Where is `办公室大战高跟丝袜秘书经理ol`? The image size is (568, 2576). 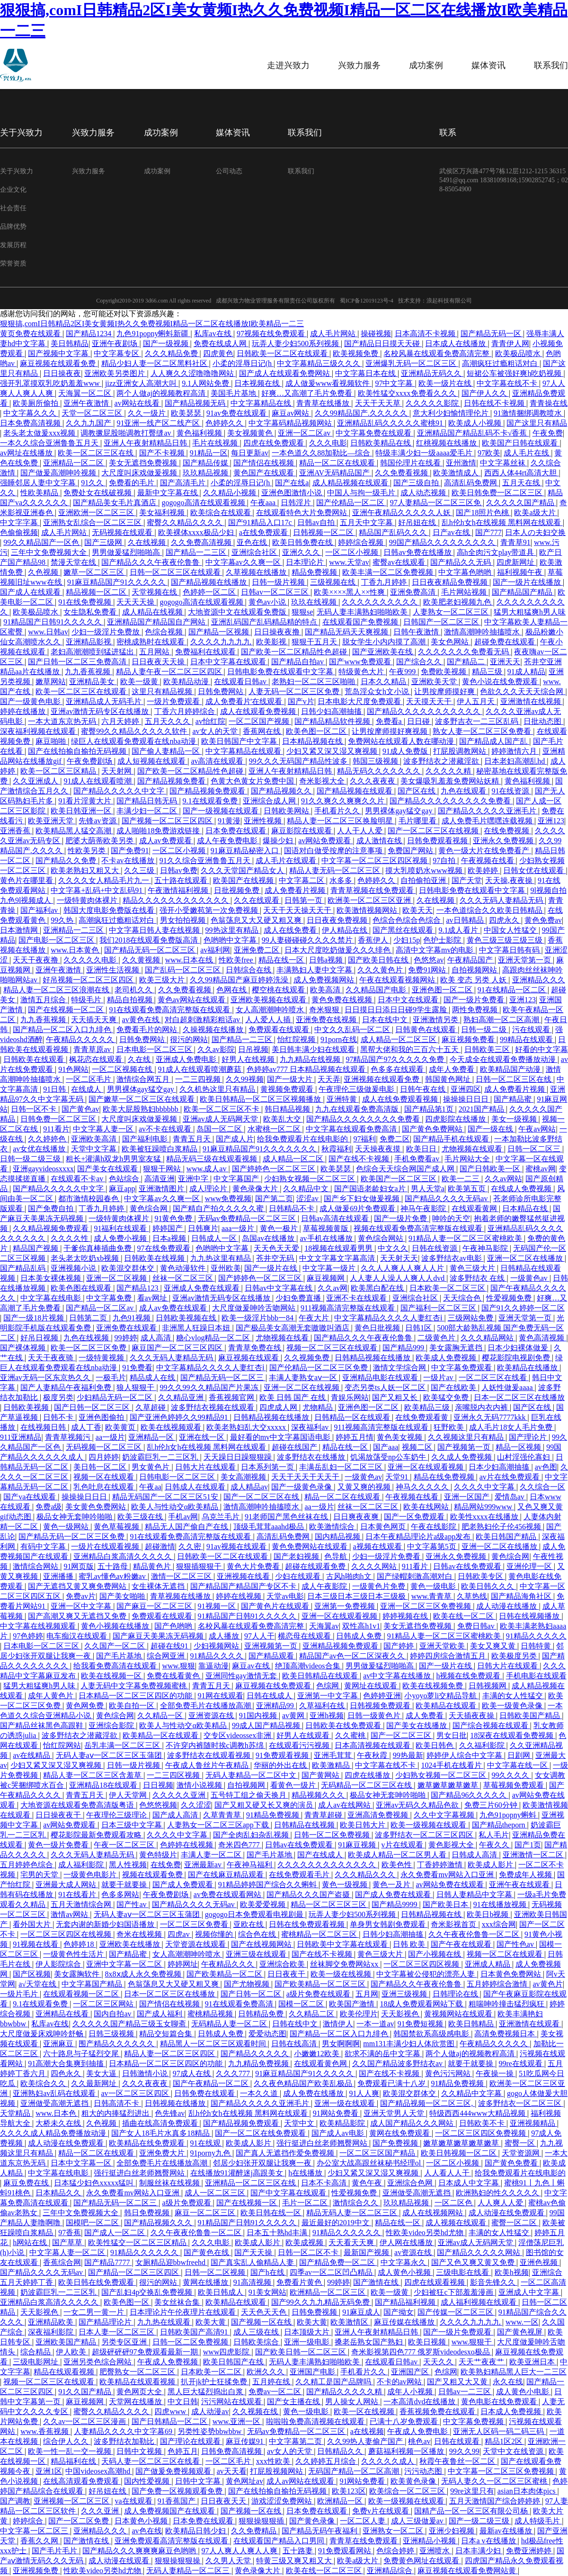
办公室大战高跟丝袜秘书经理ol is located at coordinates (370, 2163).